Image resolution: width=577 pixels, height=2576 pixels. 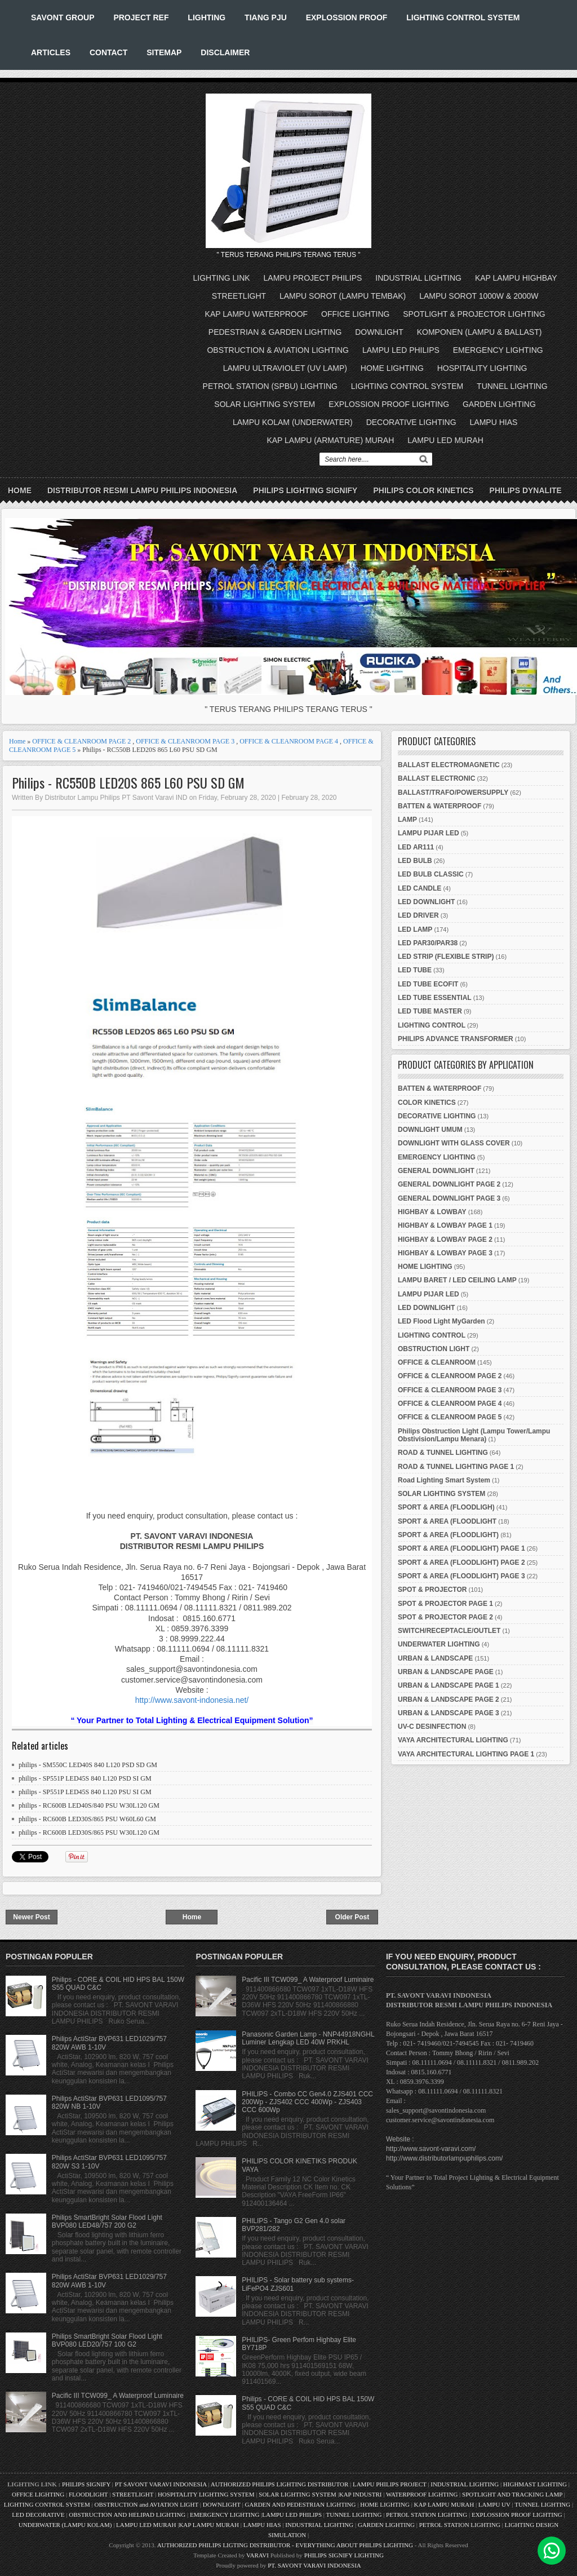 What do you see at coordinates (446, 1672) in the screenshot?
I see `URBAN & LANDSCAPE PAGE` at bounding box center [446, 1672].